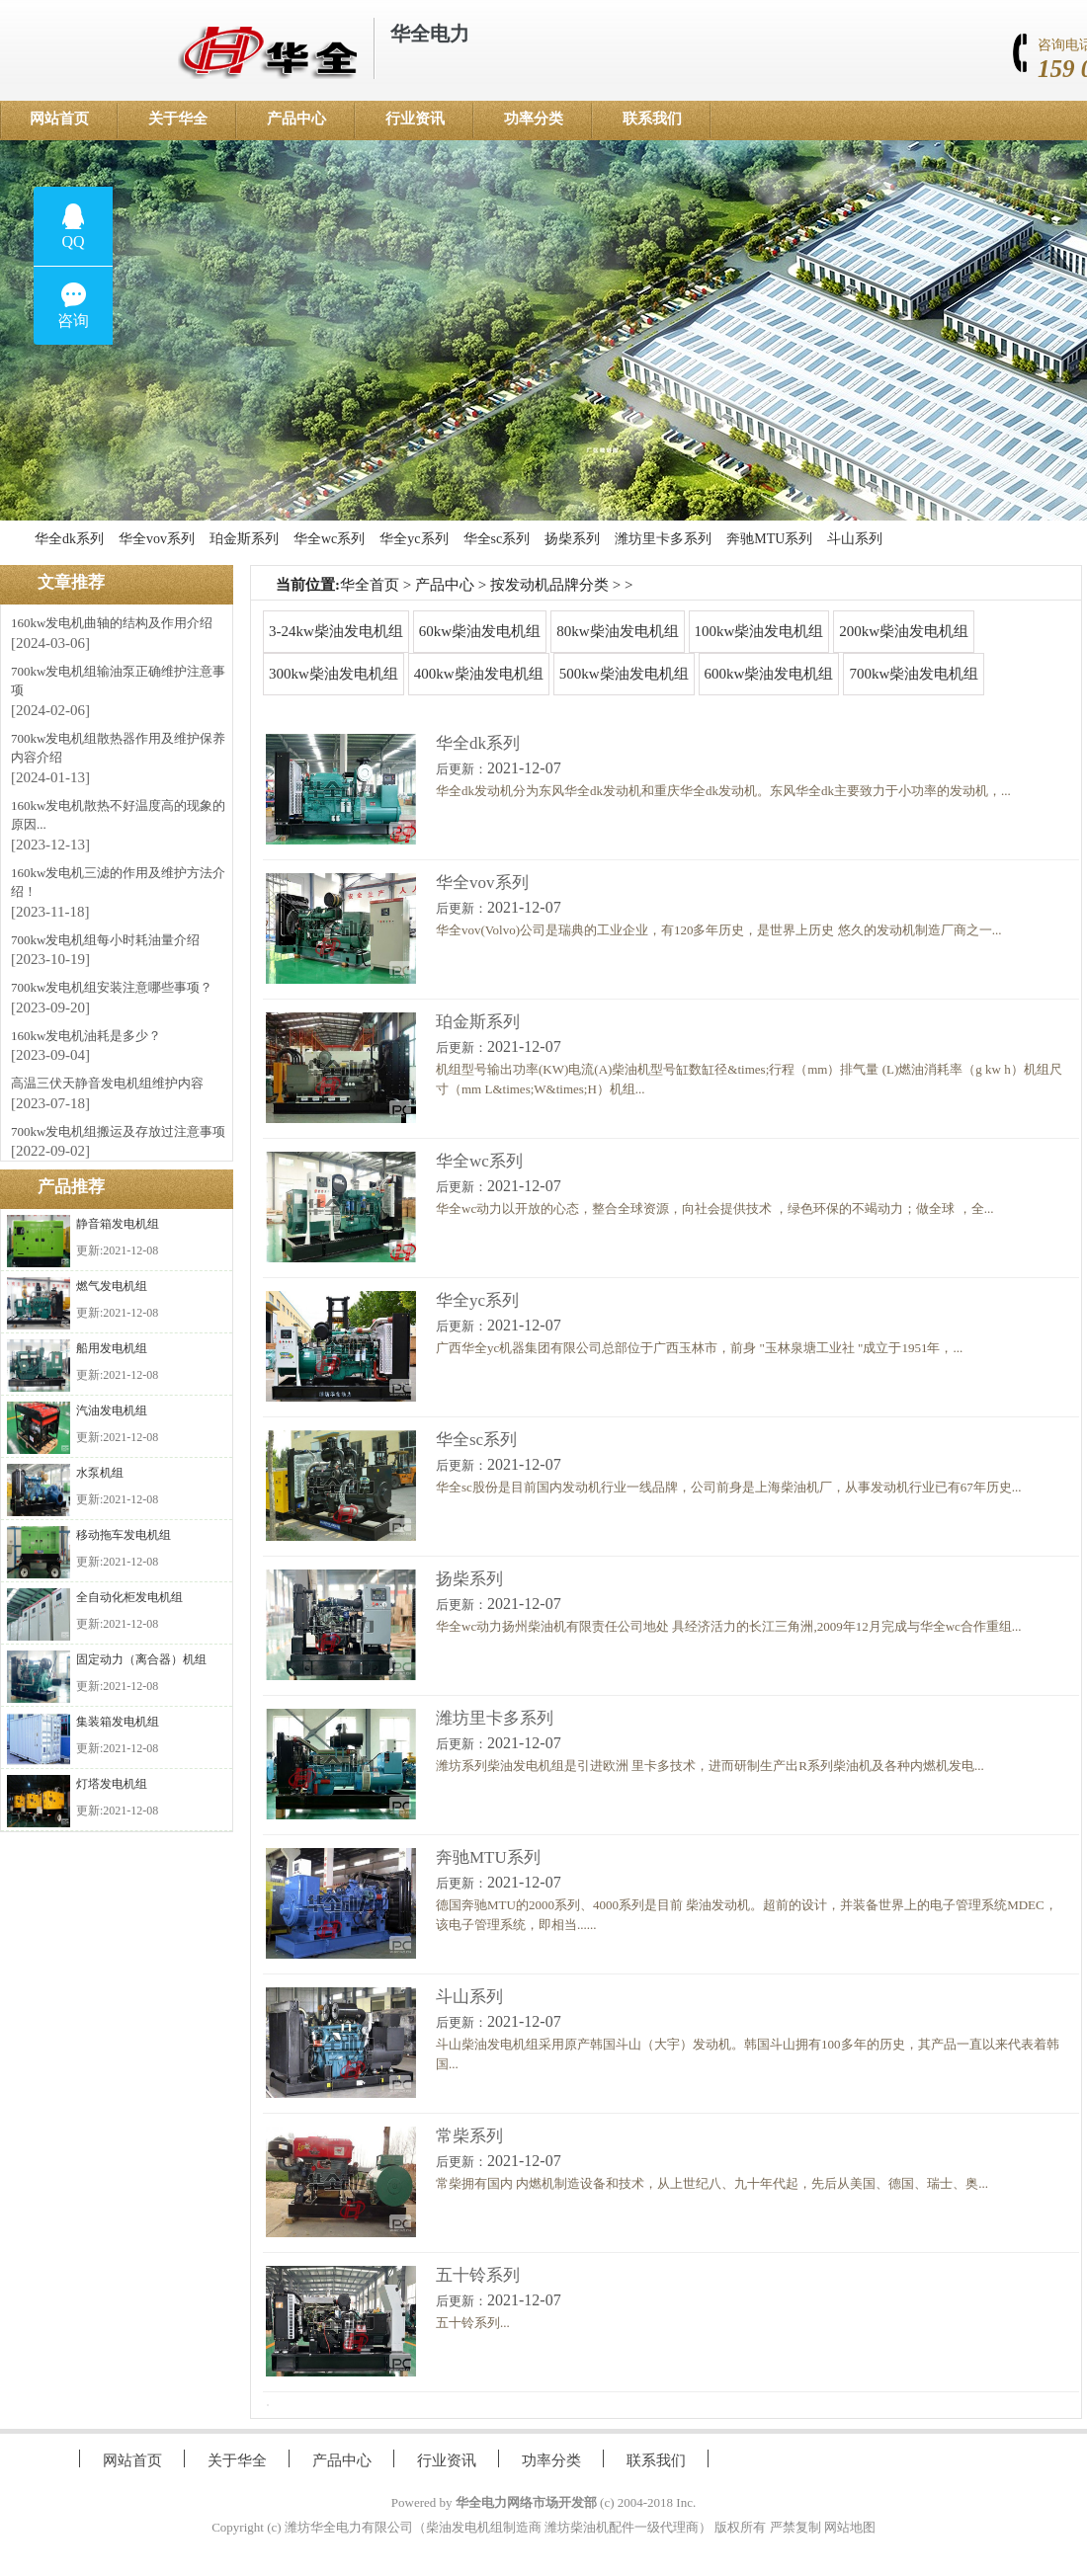 This screenshot has width=1087, height=2576. Describe the element at coordinates (100, 1473) in the screenshot. I see `水泵机组` at that location.